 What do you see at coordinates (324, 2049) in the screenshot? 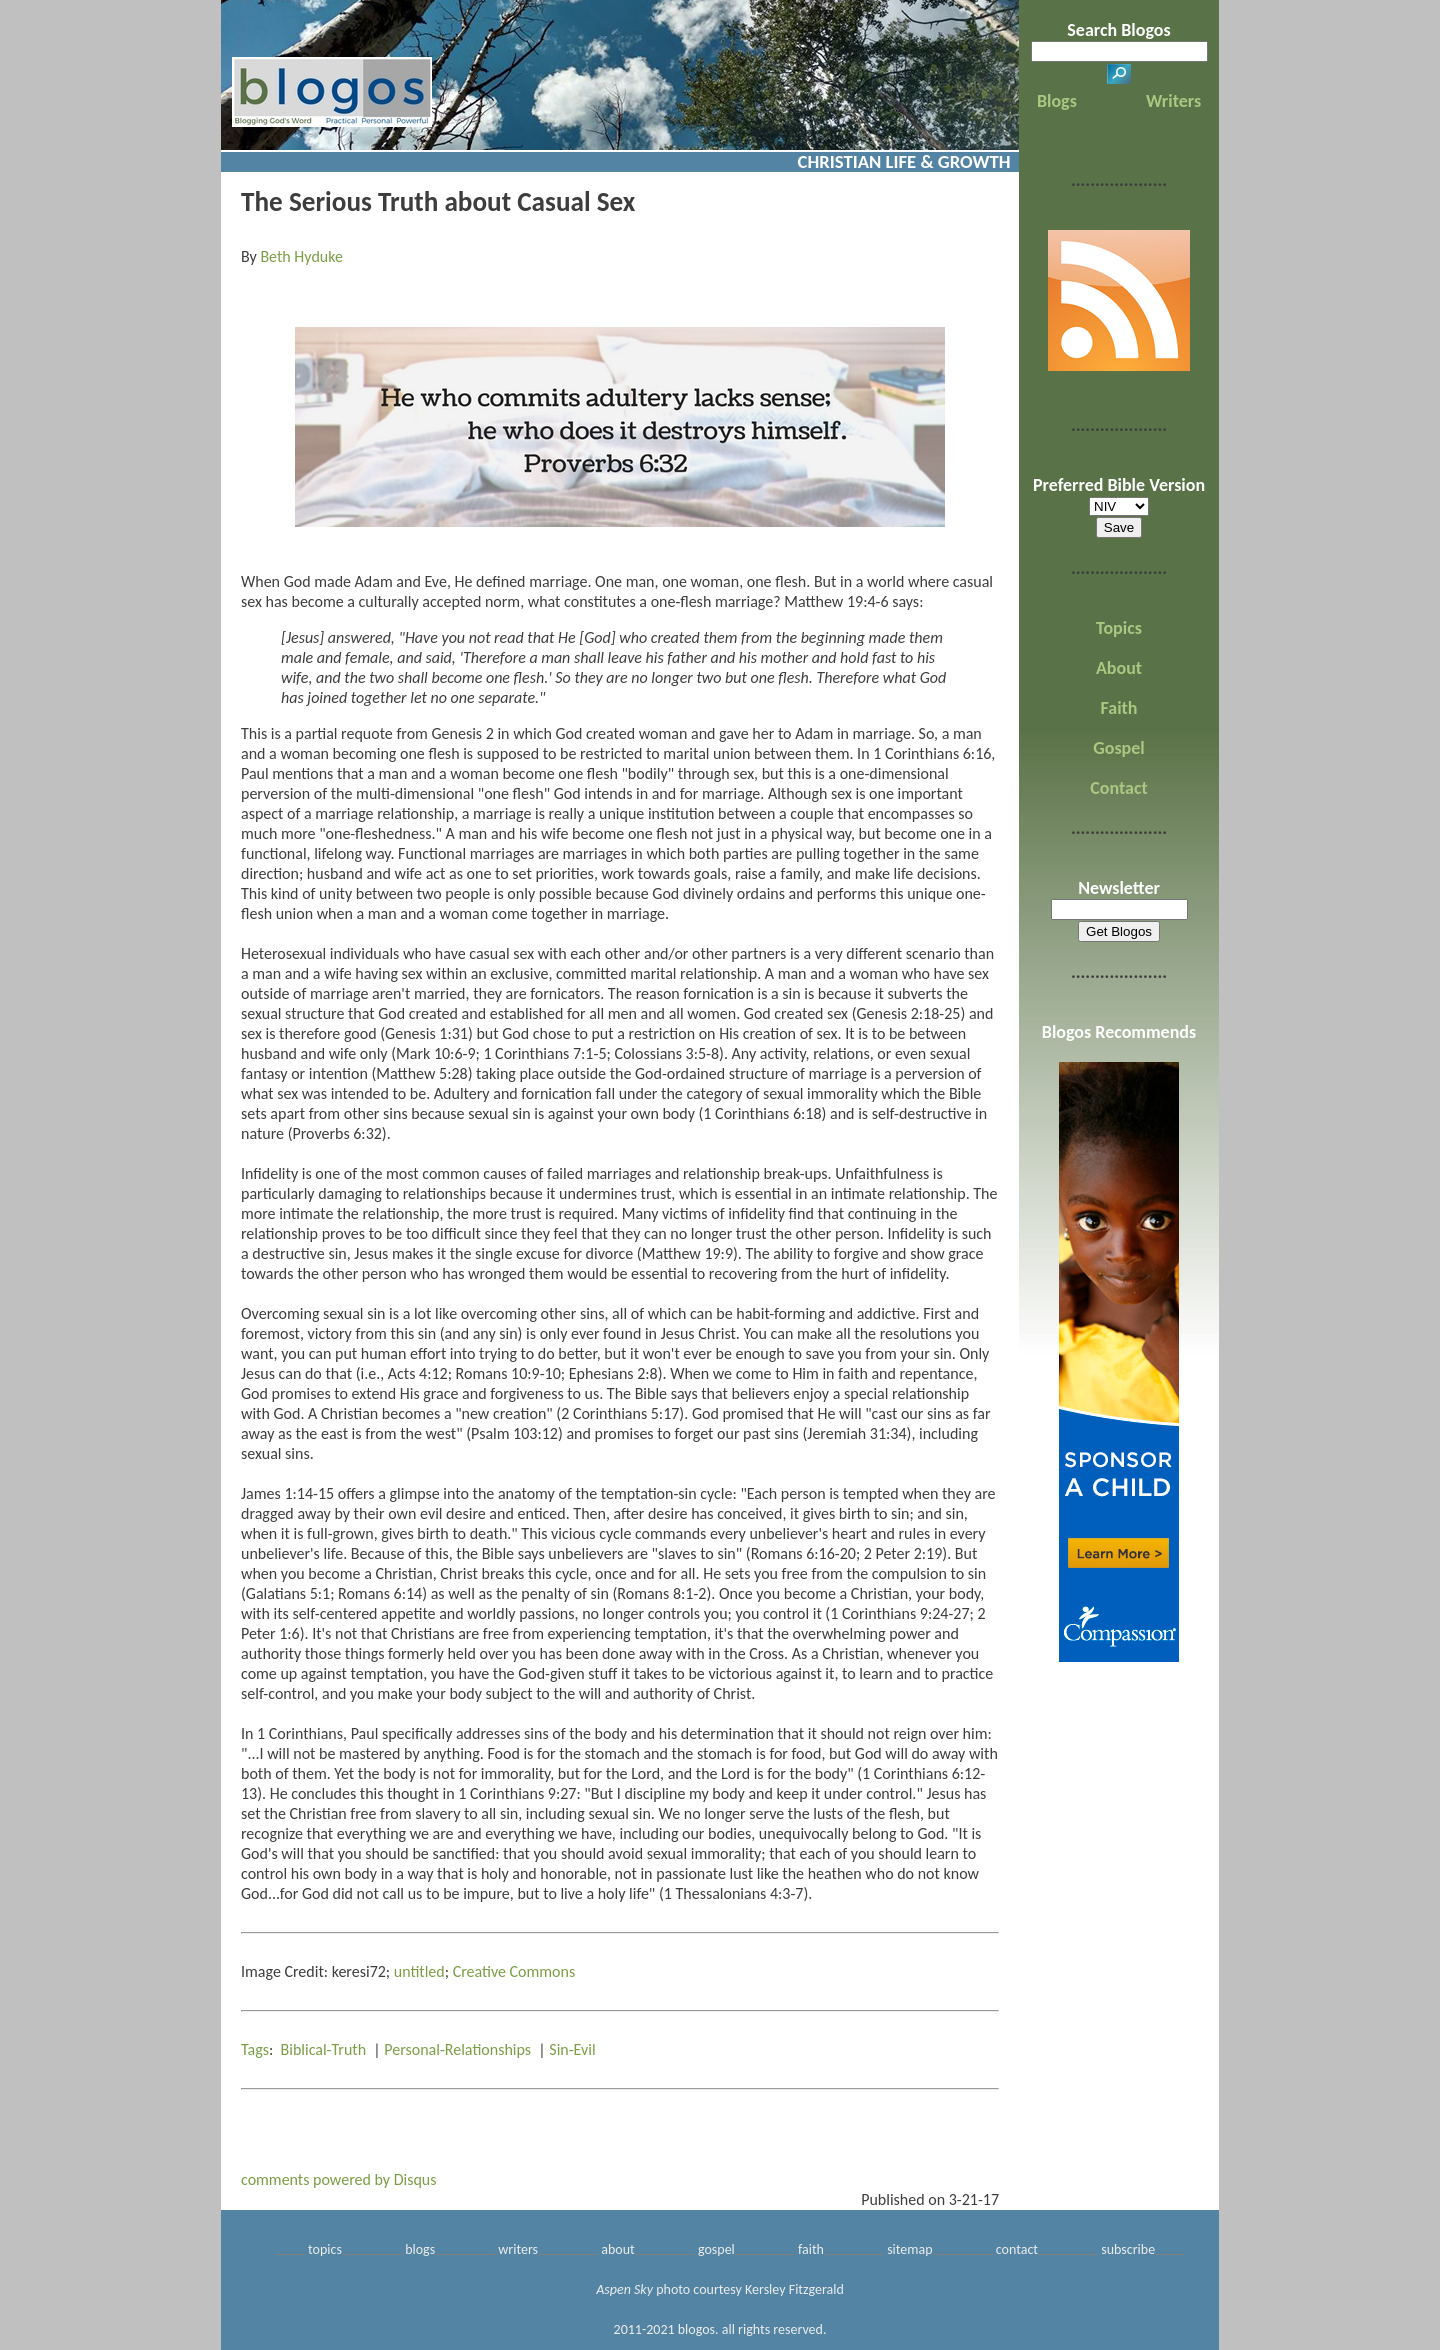
I see `Biblical-Truth` at bounding box center [324, 2049].